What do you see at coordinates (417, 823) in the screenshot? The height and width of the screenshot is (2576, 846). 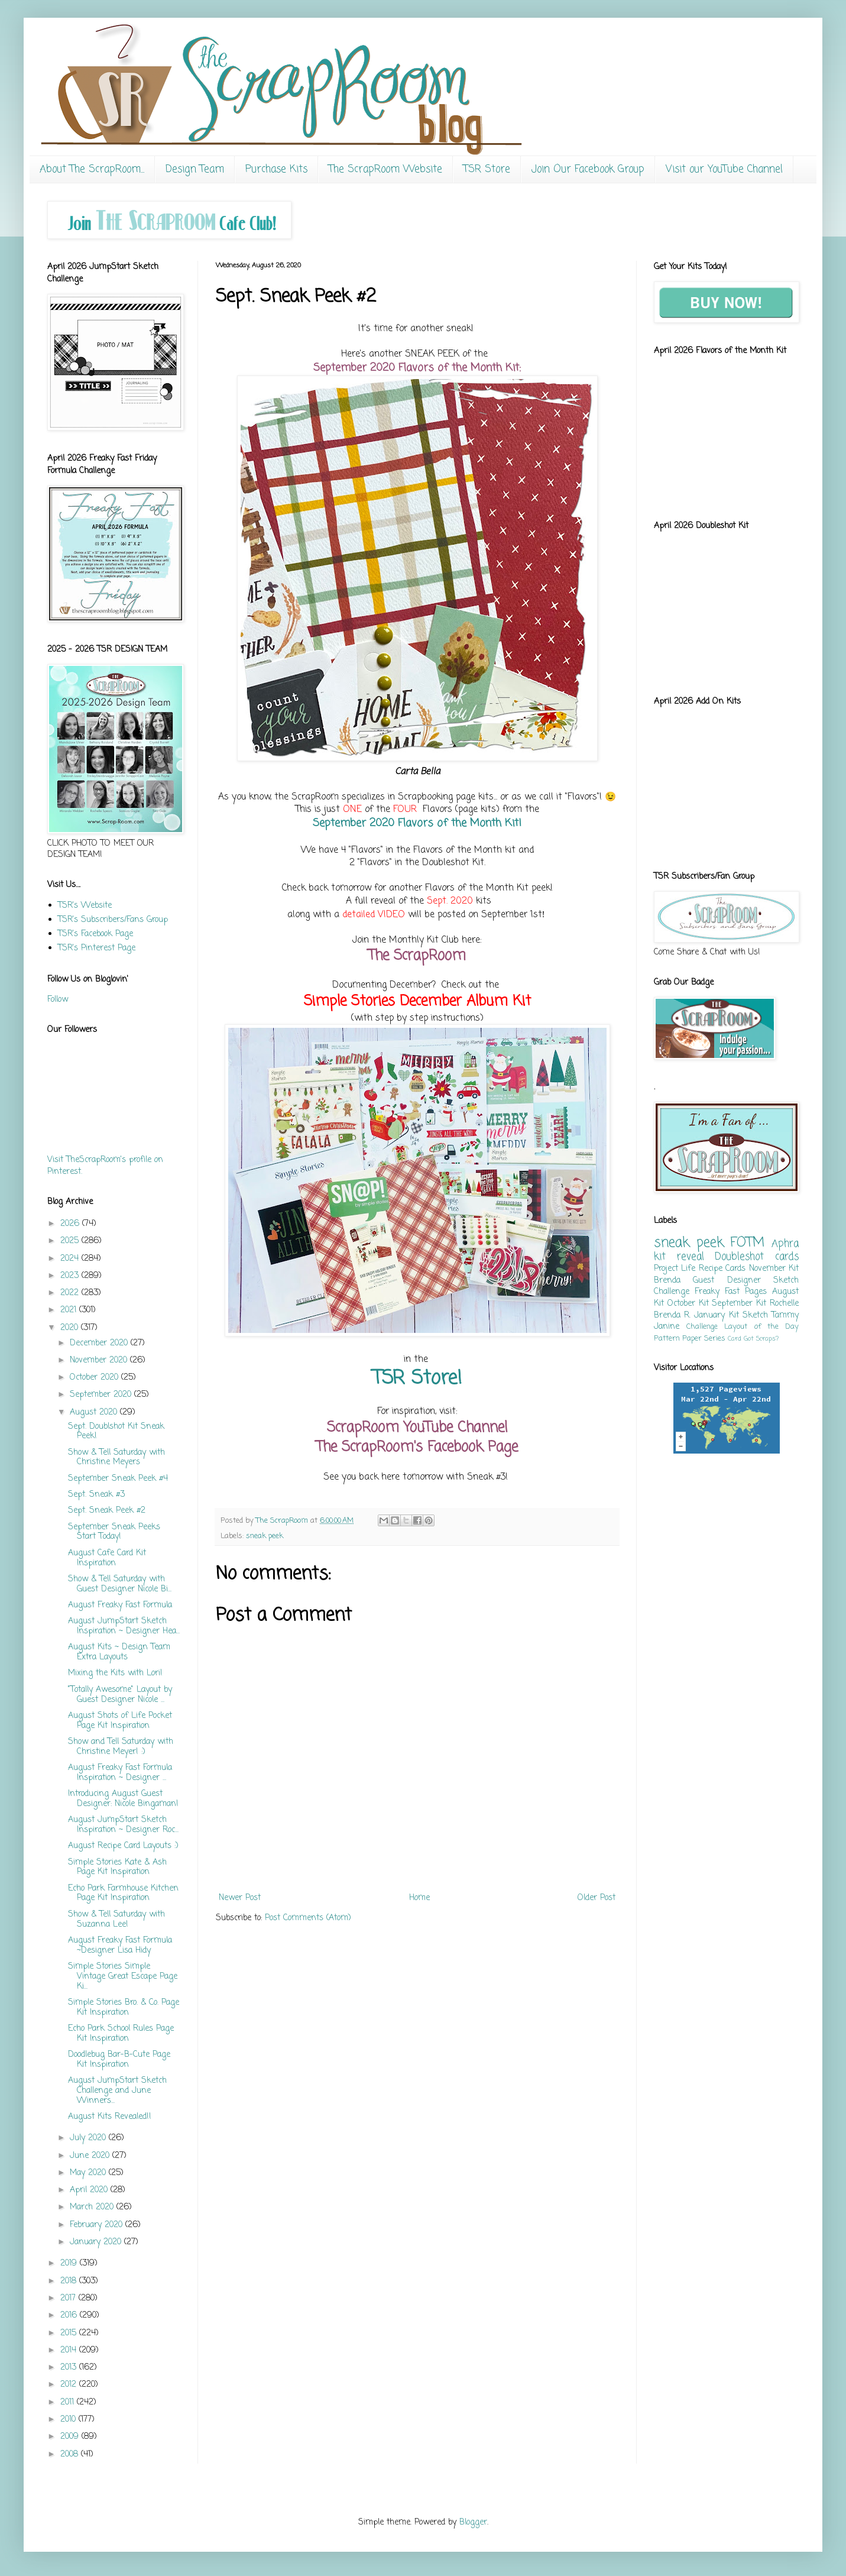 I see `September 2020 Flavors of the Month Kit!` at bounding box center [417, 823].